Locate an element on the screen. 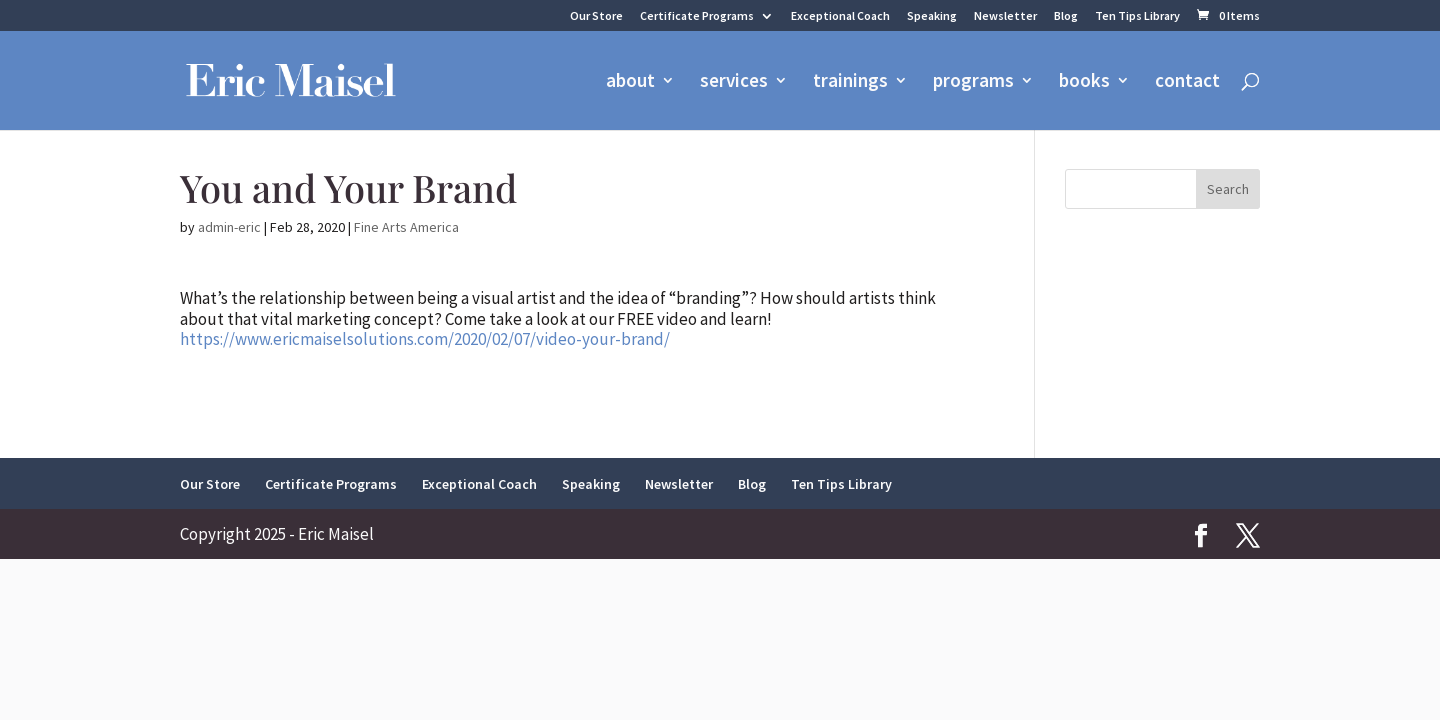 This screenshot has height=720, width=1440. https://www.ericmaiselsolutions.com/2020/02/07/video-your-brand/ is located at coordinates (425, 339).